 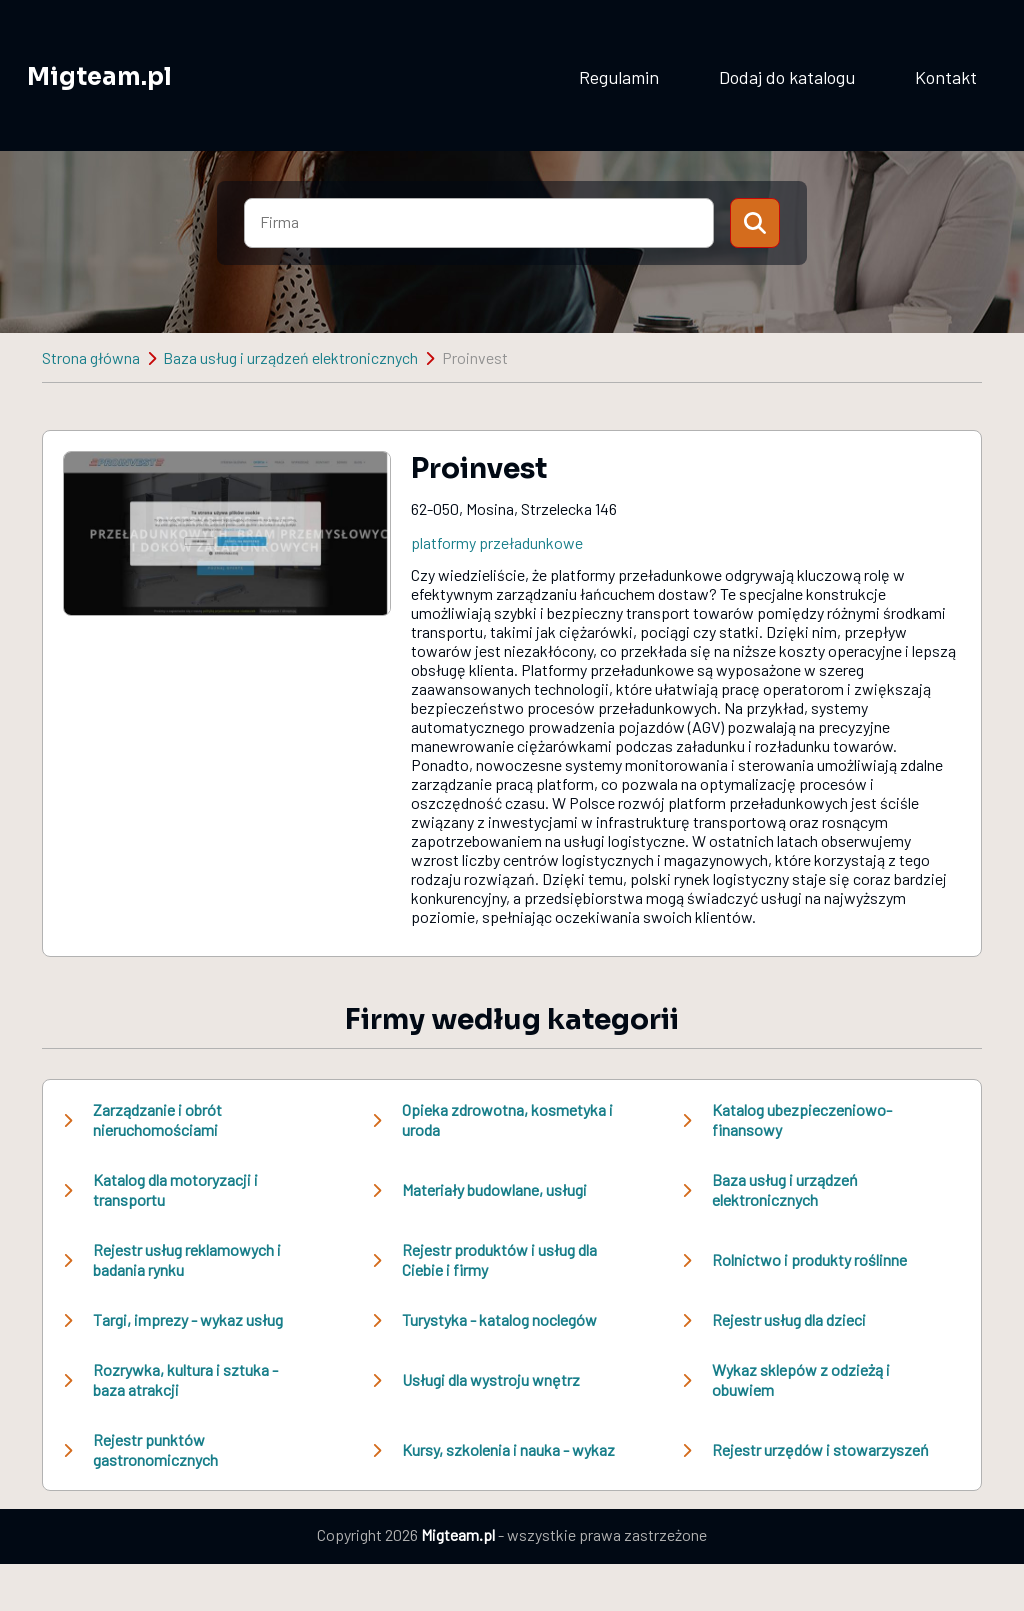 I want to click on Strona główna, so click(x=91, y=357).